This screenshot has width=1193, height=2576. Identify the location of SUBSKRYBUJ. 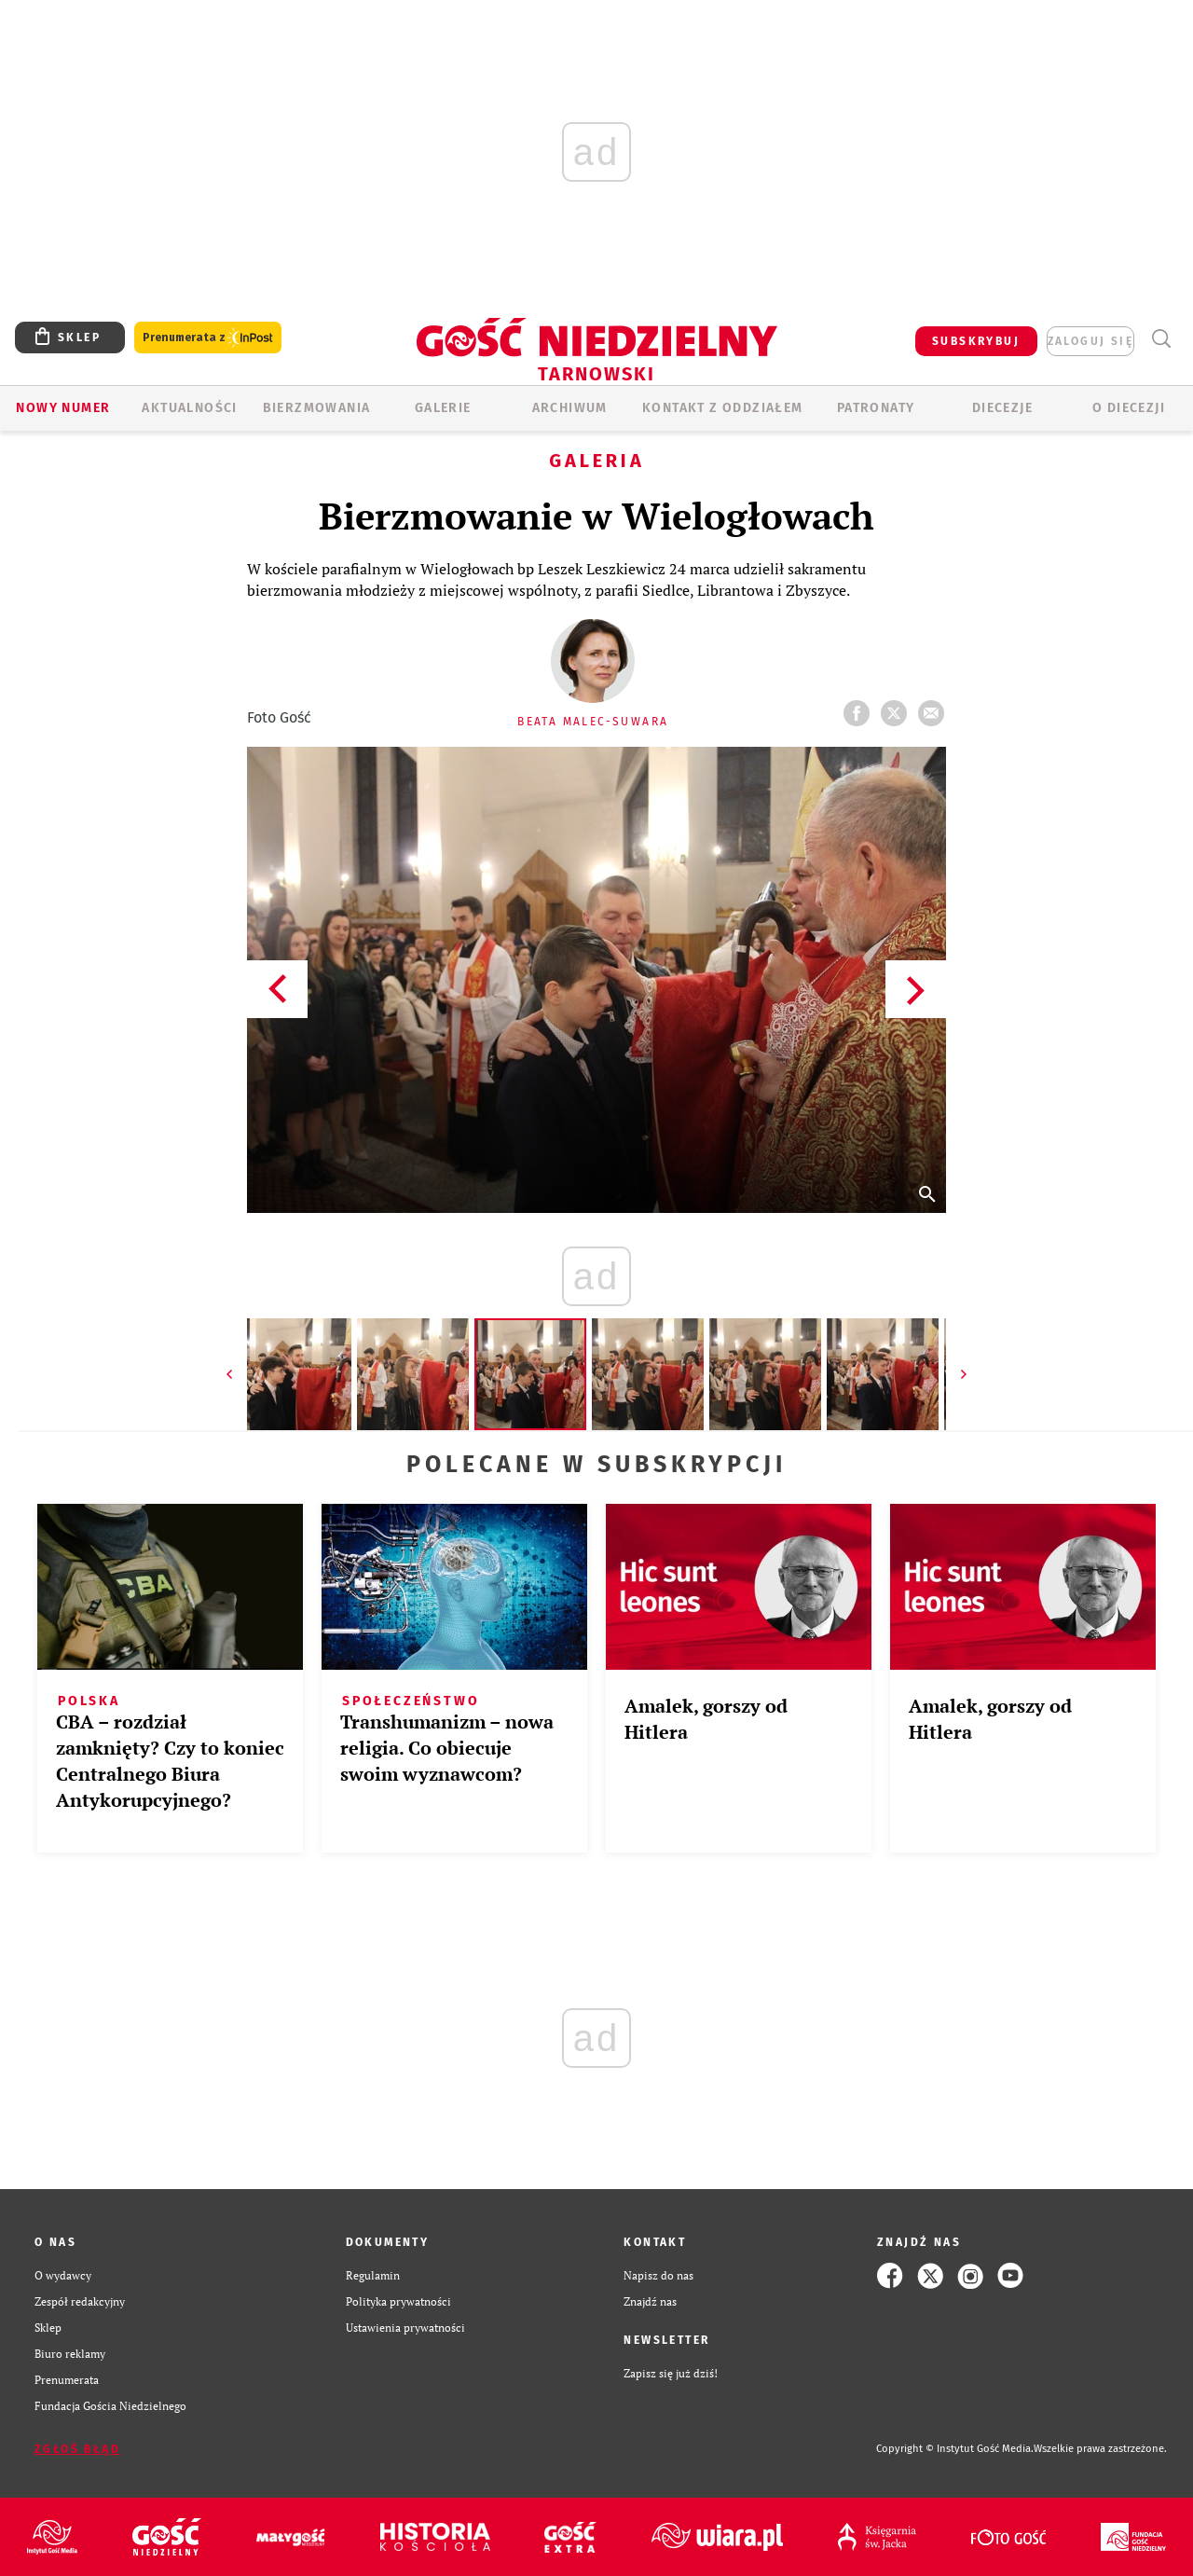
(976, 341).